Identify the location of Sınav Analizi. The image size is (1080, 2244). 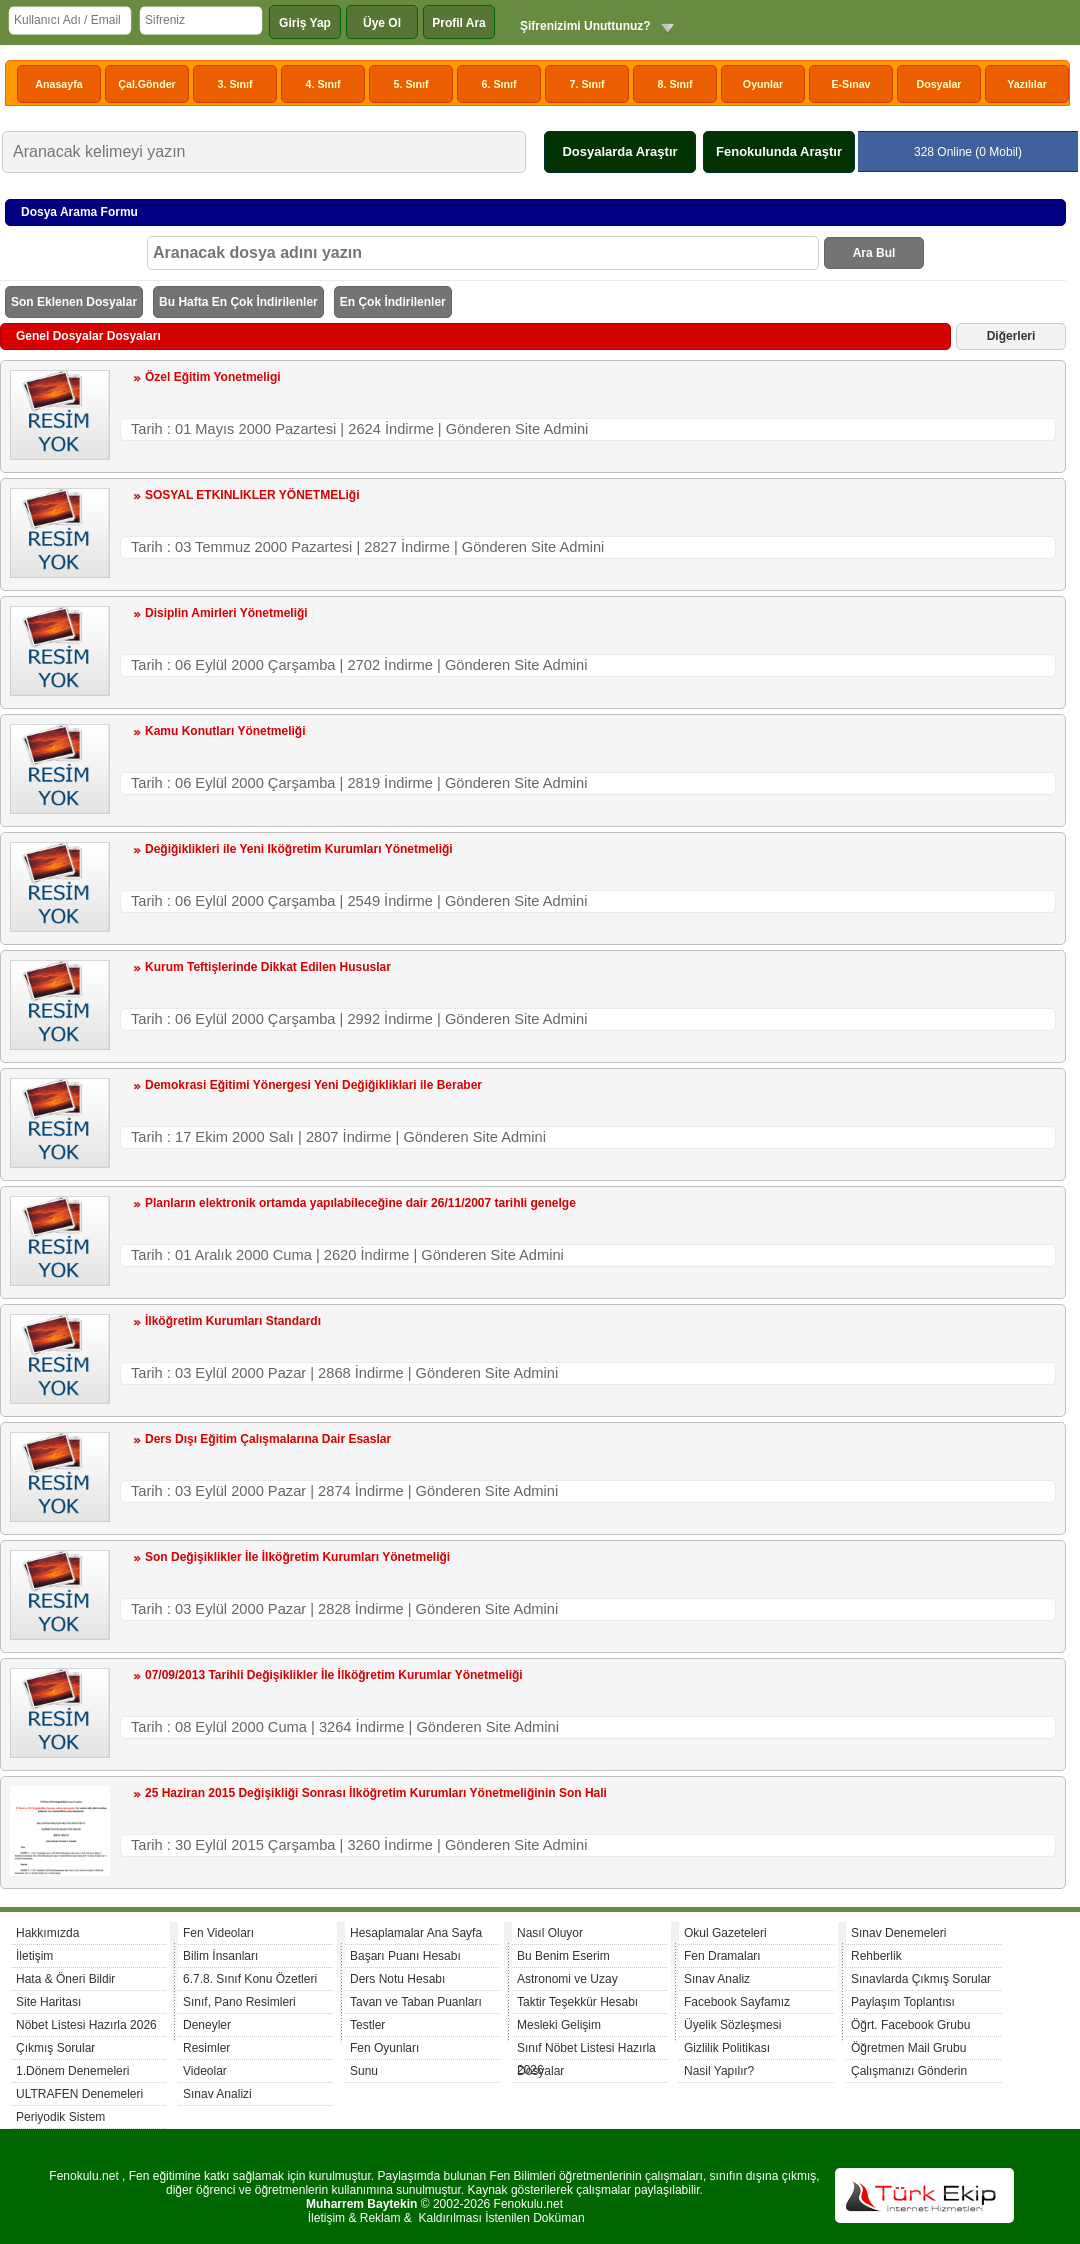
(217, 2094).